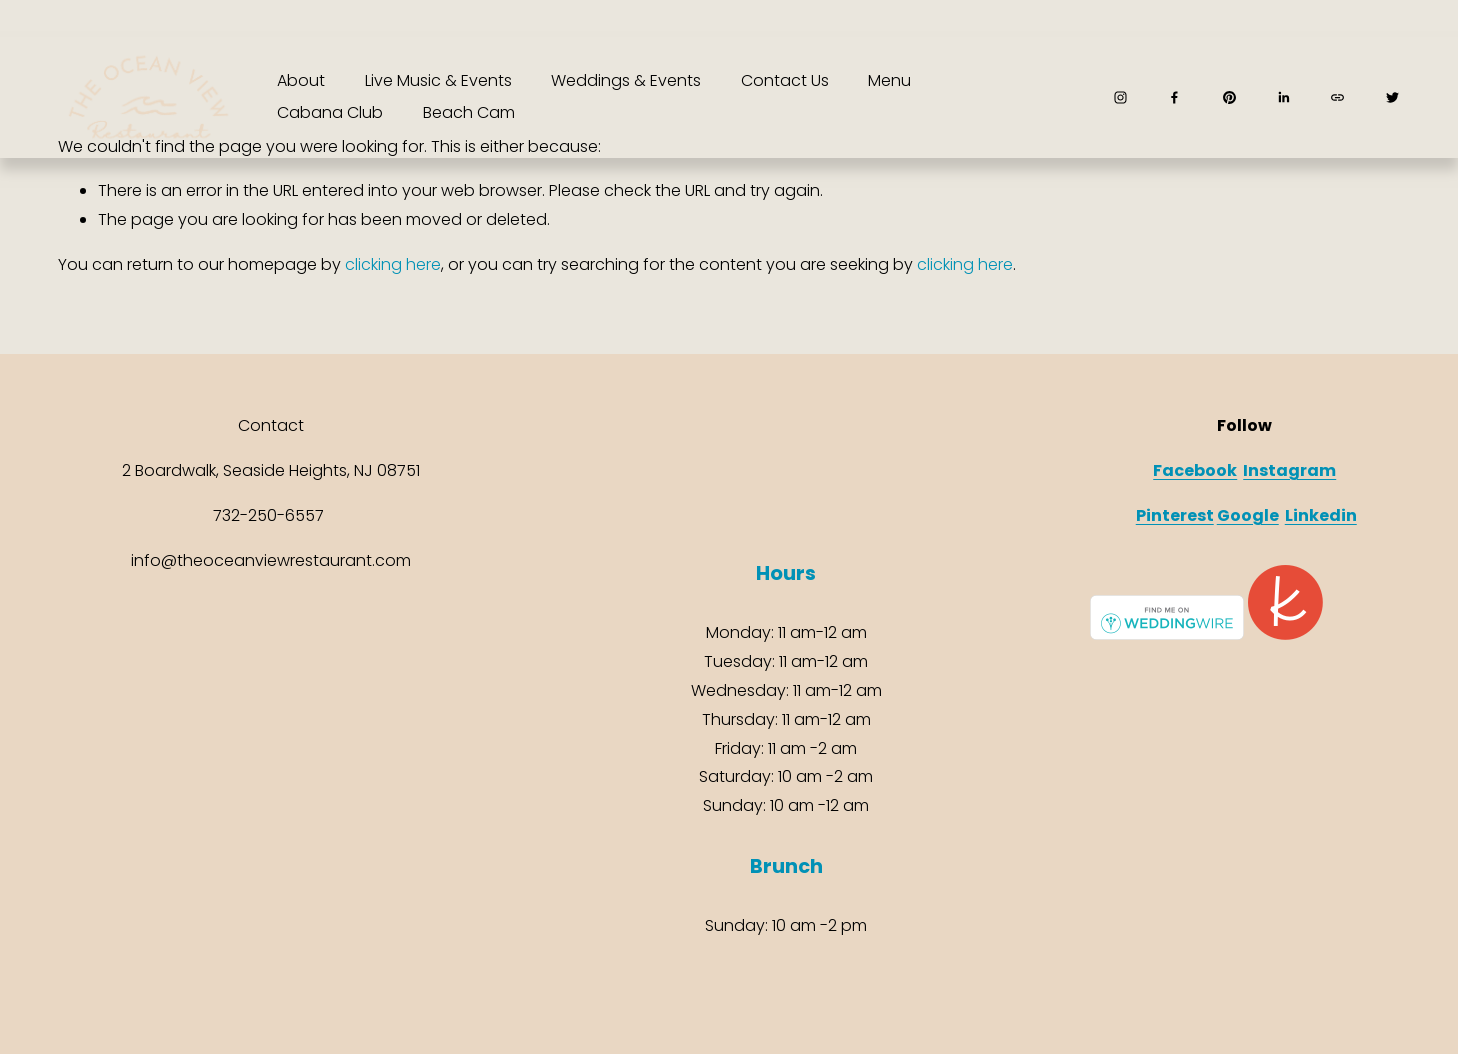 This screenshot has width=1458, height=1054. Describe the element at coordinates (438, 80) in the screenshot. I see `Live Music & Events` at that location.